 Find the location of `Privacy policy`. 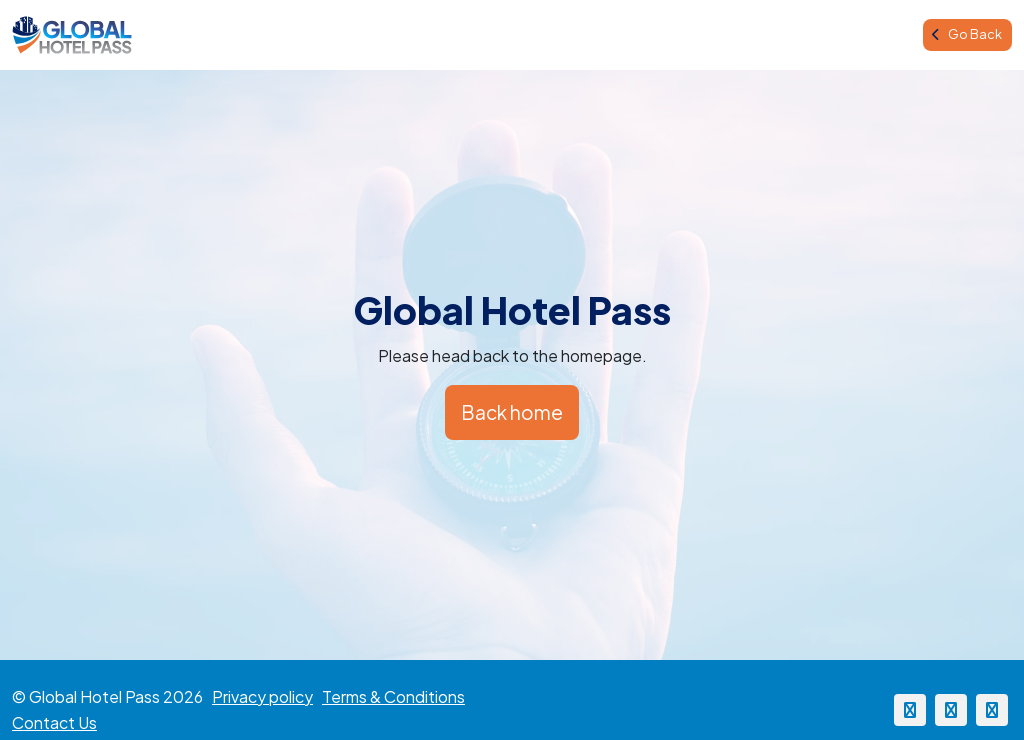

Privacy policy is located at coordinates (262, 696).